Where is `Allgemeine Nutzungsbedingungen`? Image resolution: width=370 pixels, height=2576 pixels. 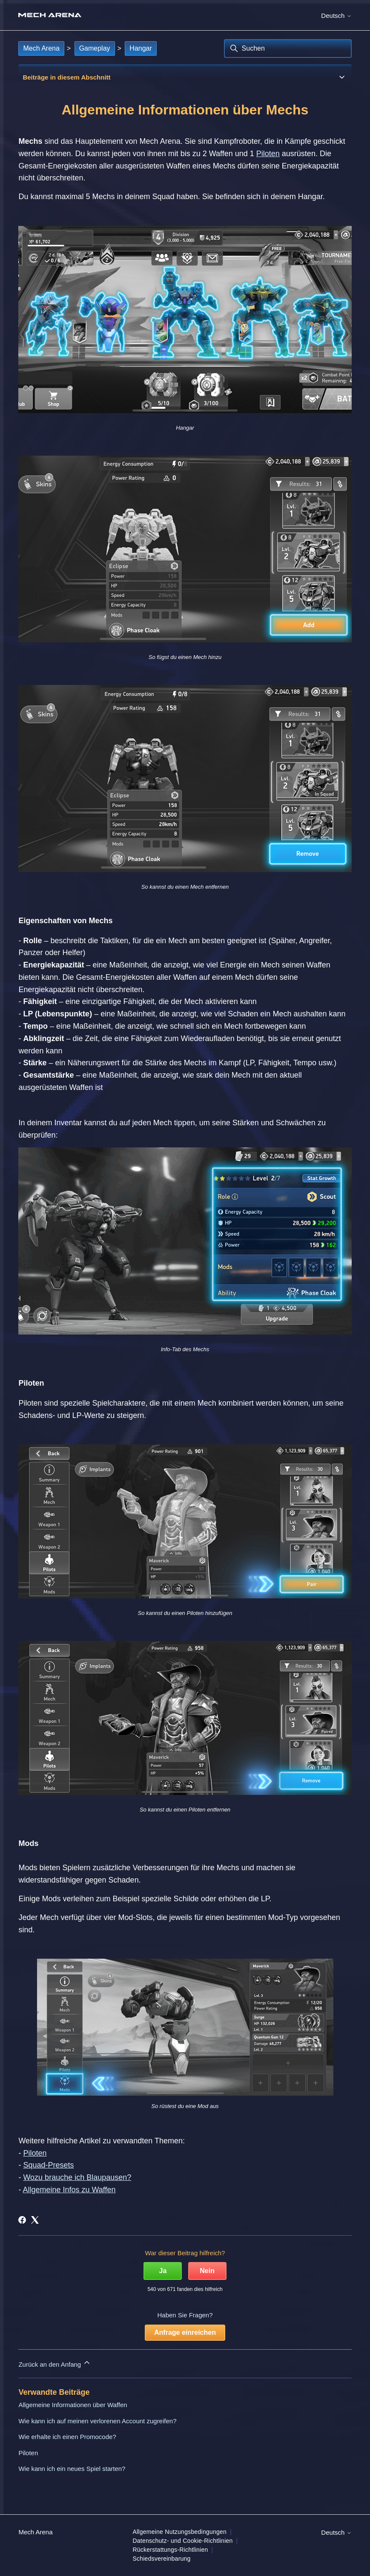
Allgemeine Nutzungsbedingungen is located at coordinates (179, 2531).